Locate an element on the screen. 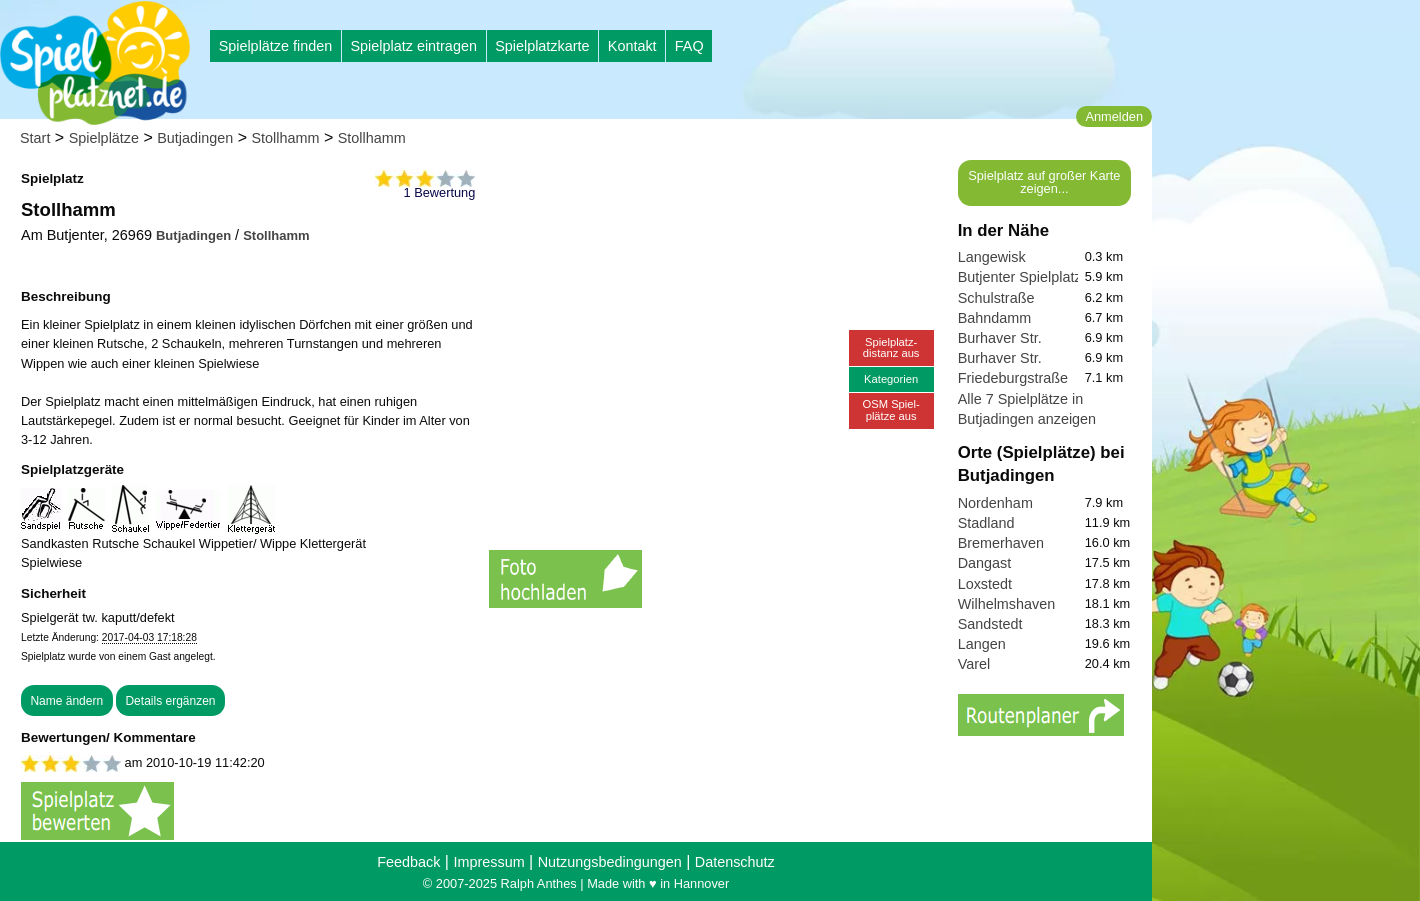 The image size is (1420, 901). FAQ is located at coordinates (689, 46).